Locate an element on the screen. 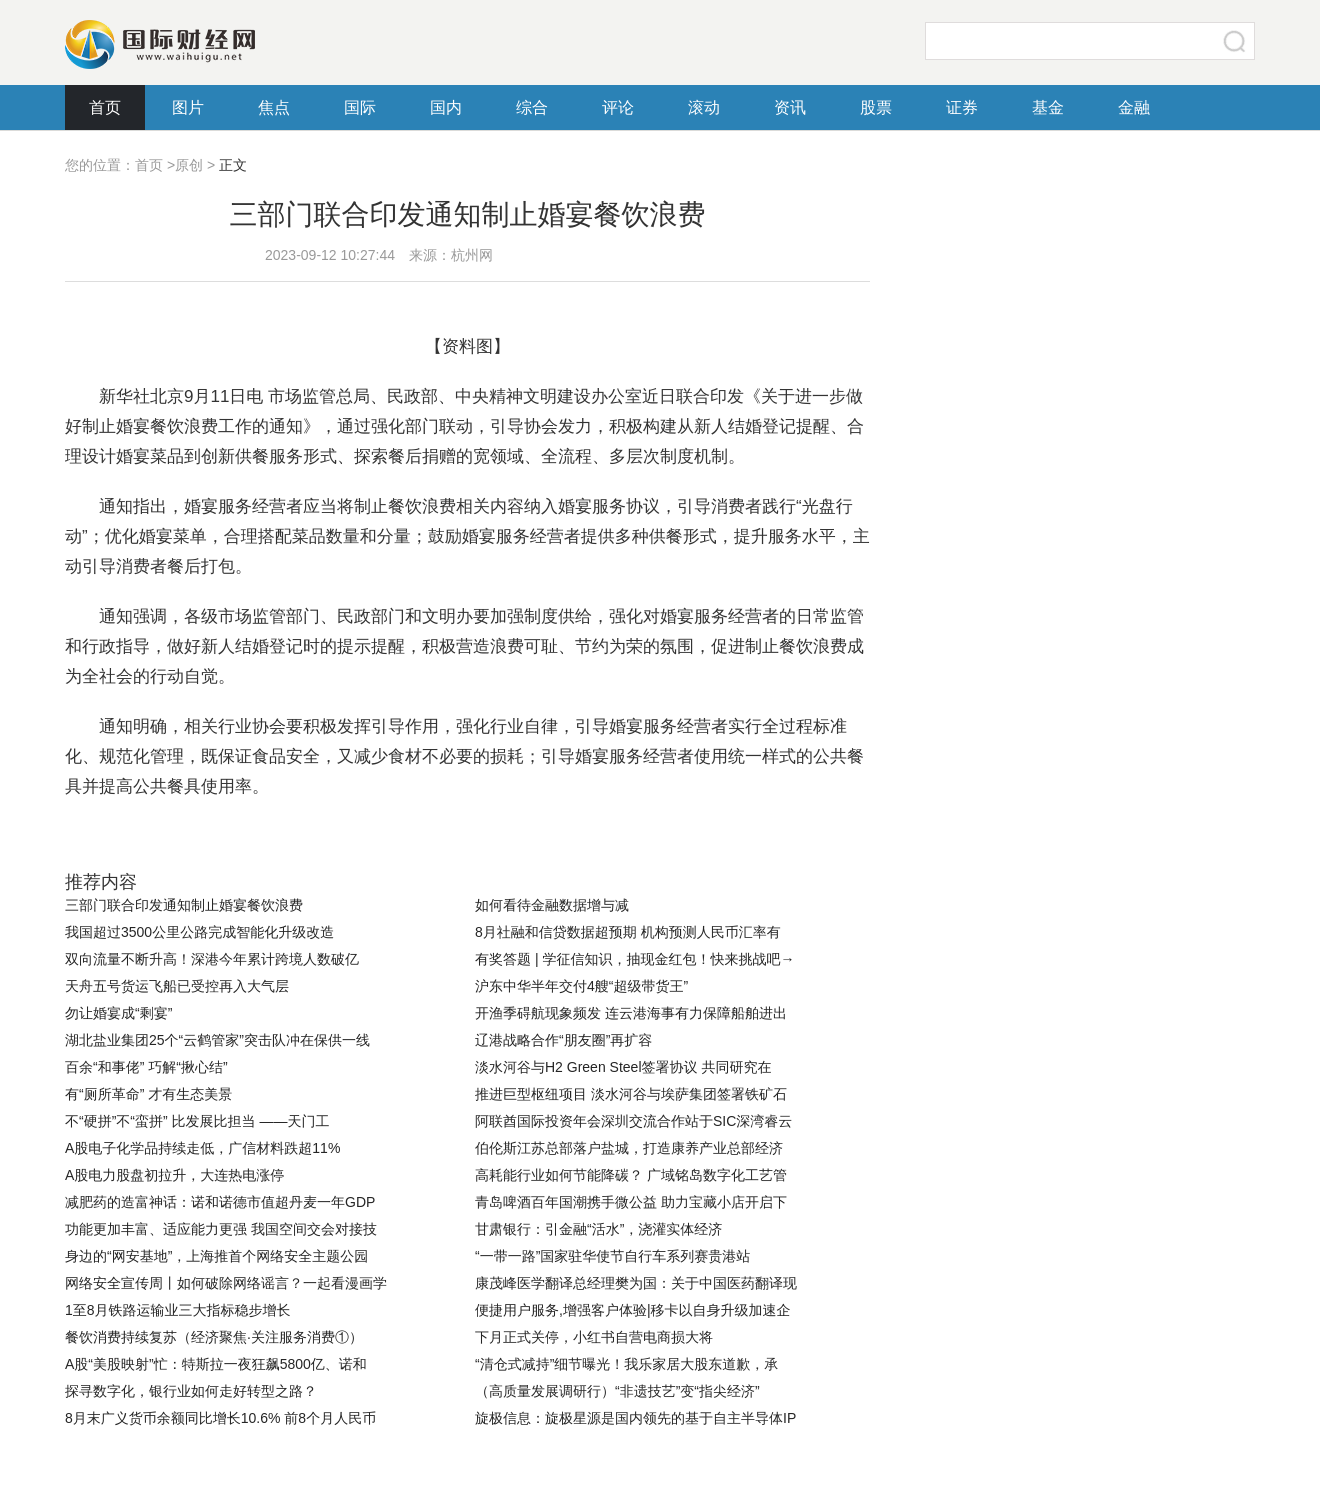  三部门联合印发通知制止婚宴餐饮浪费 is located at coordinates (184, 905).